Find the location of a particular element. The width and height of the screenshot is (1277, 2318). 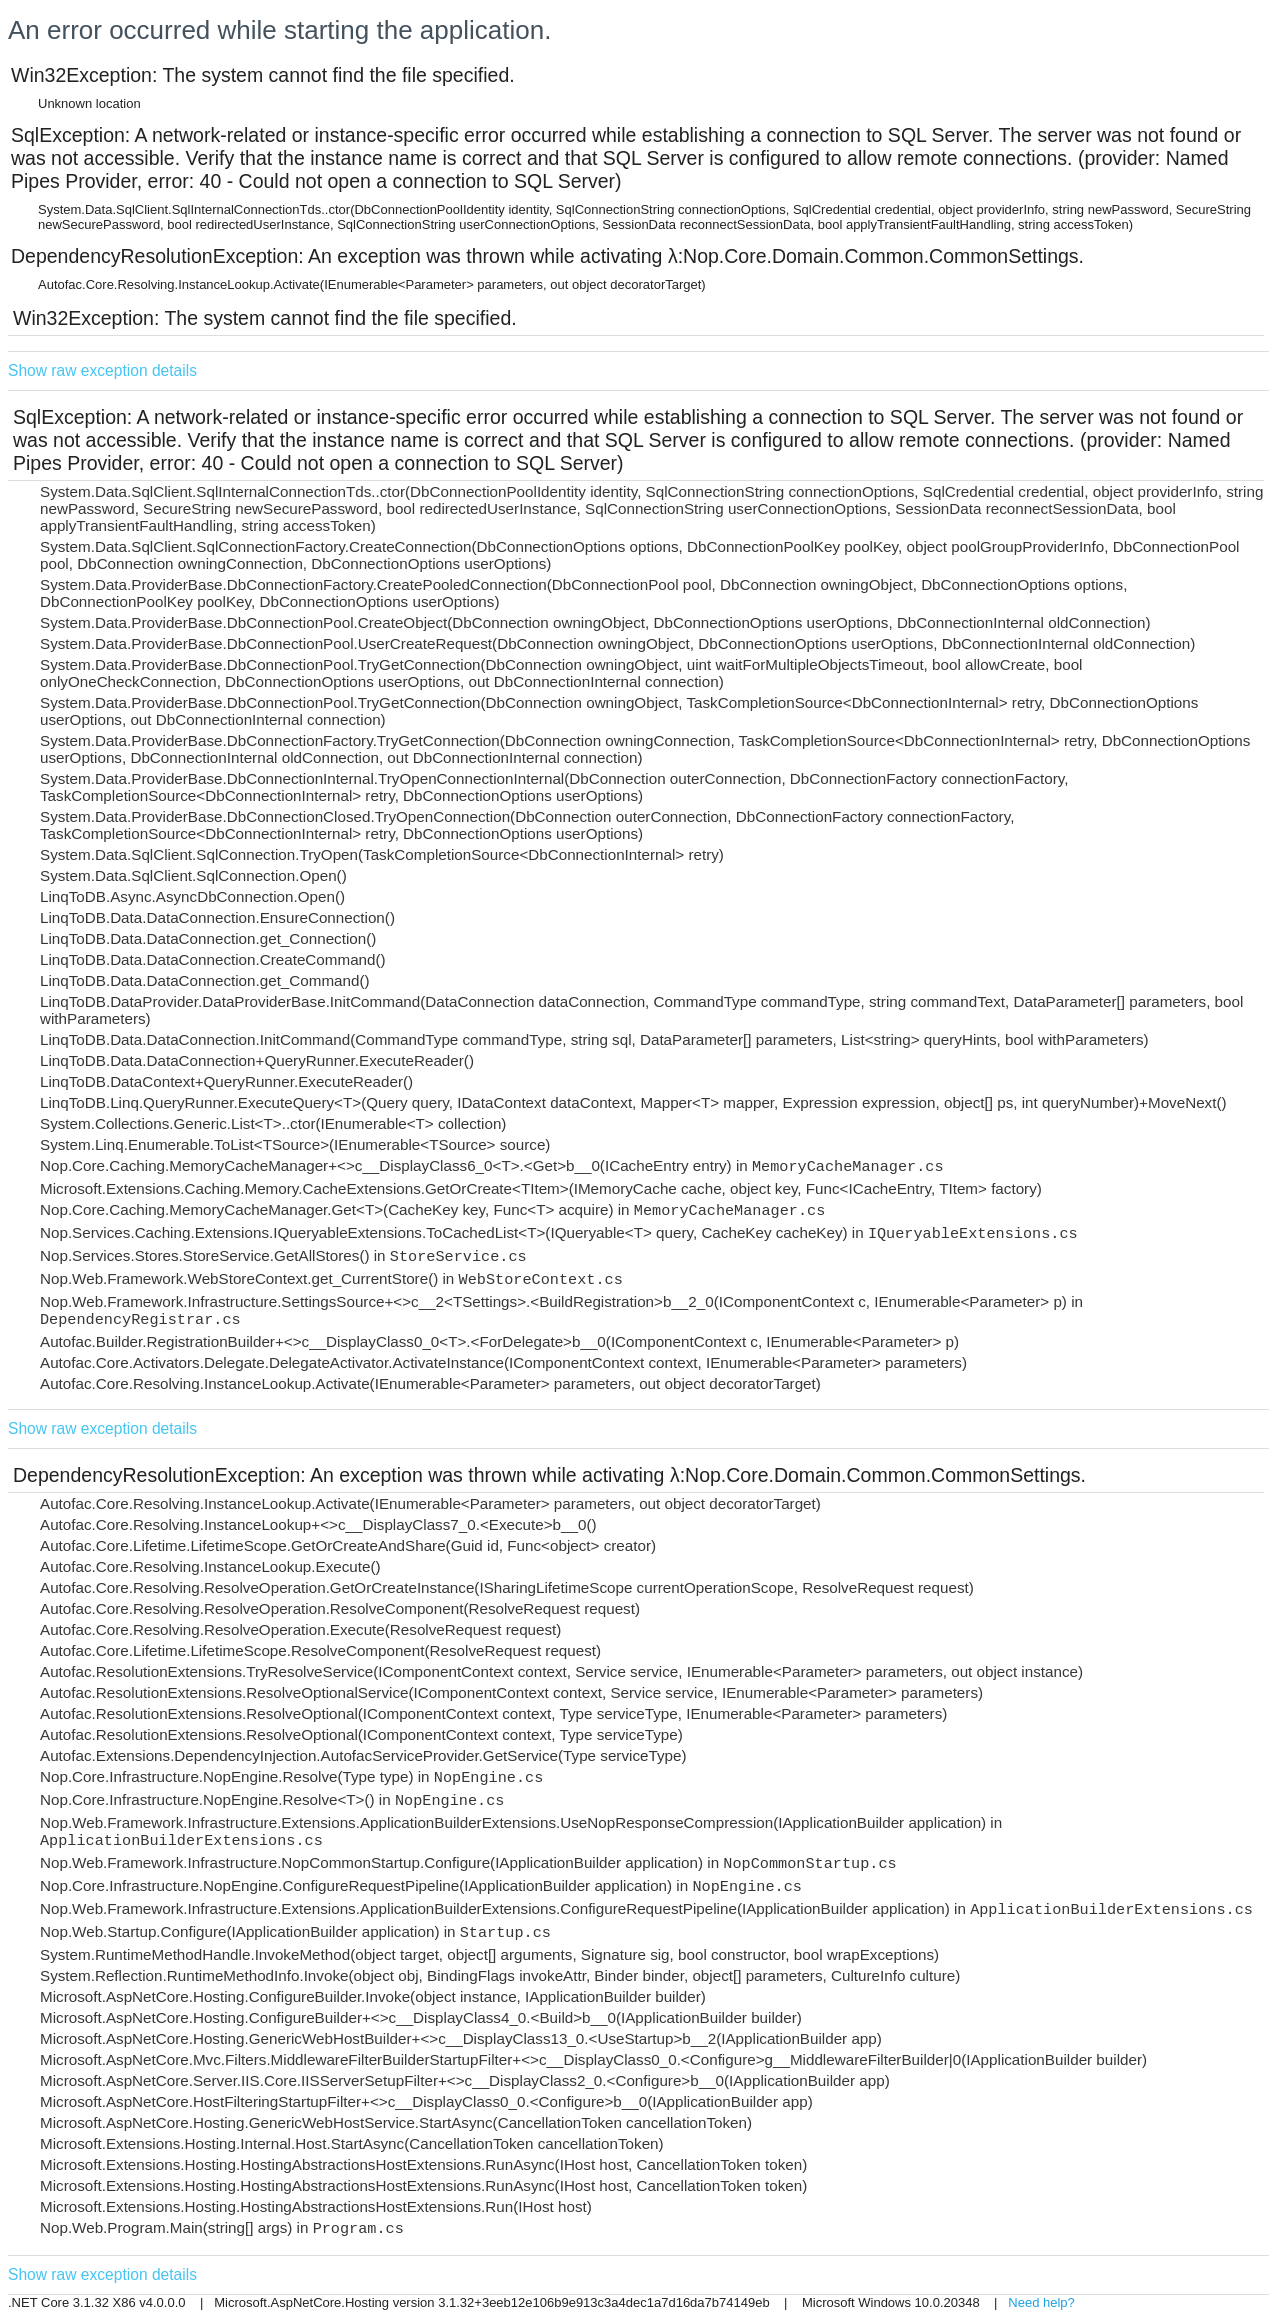

Need help? is located at coordinates (1041, 2302).